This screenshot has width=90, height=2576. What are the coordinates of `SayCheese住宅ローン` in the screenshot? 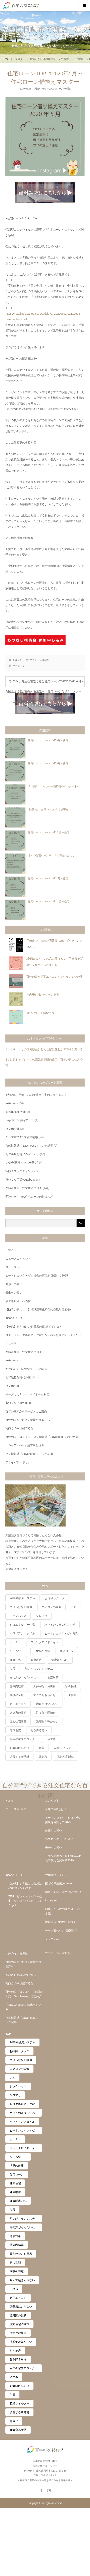 It's located at (19, 1120).